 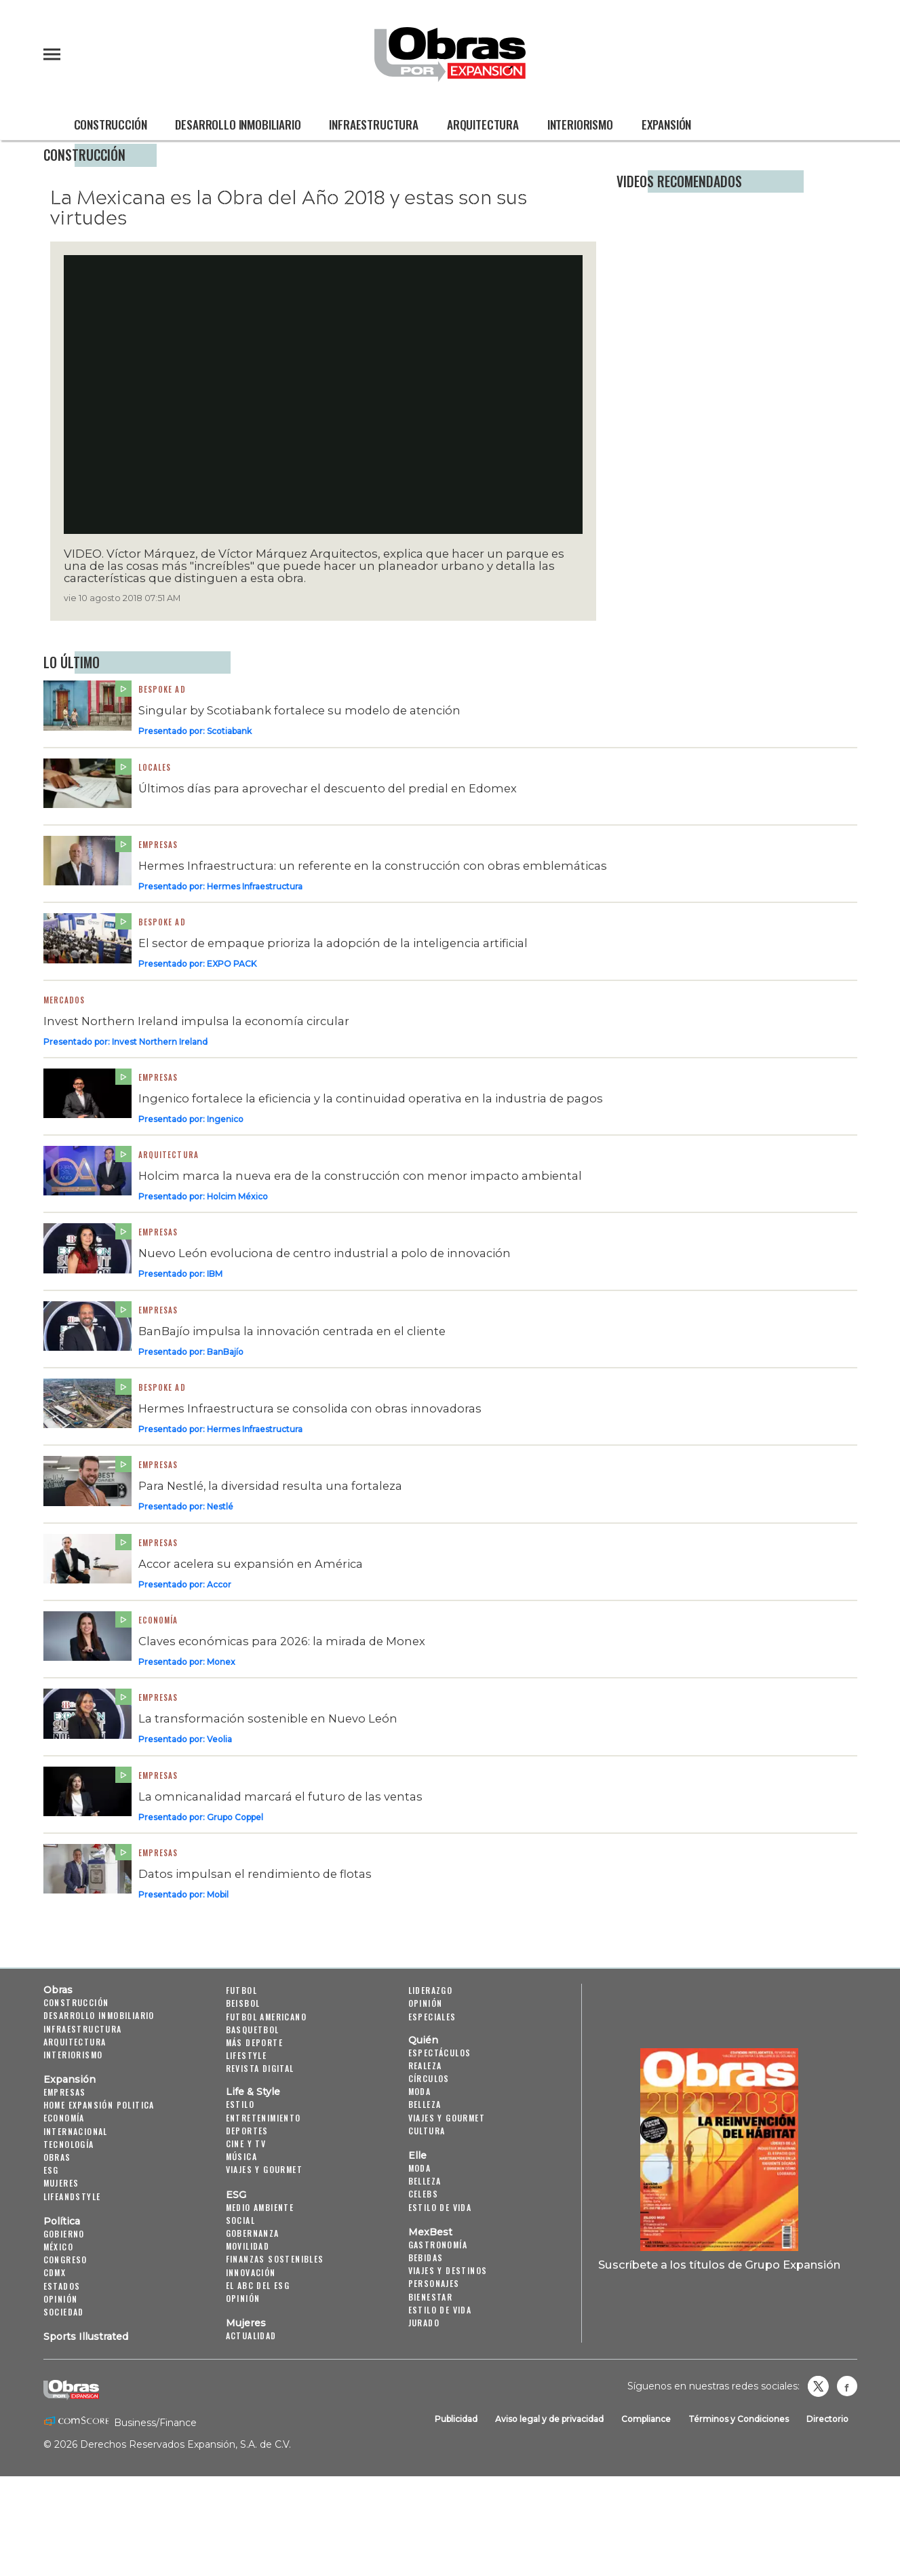 I want to click on México, so click(x=58, y=2246).